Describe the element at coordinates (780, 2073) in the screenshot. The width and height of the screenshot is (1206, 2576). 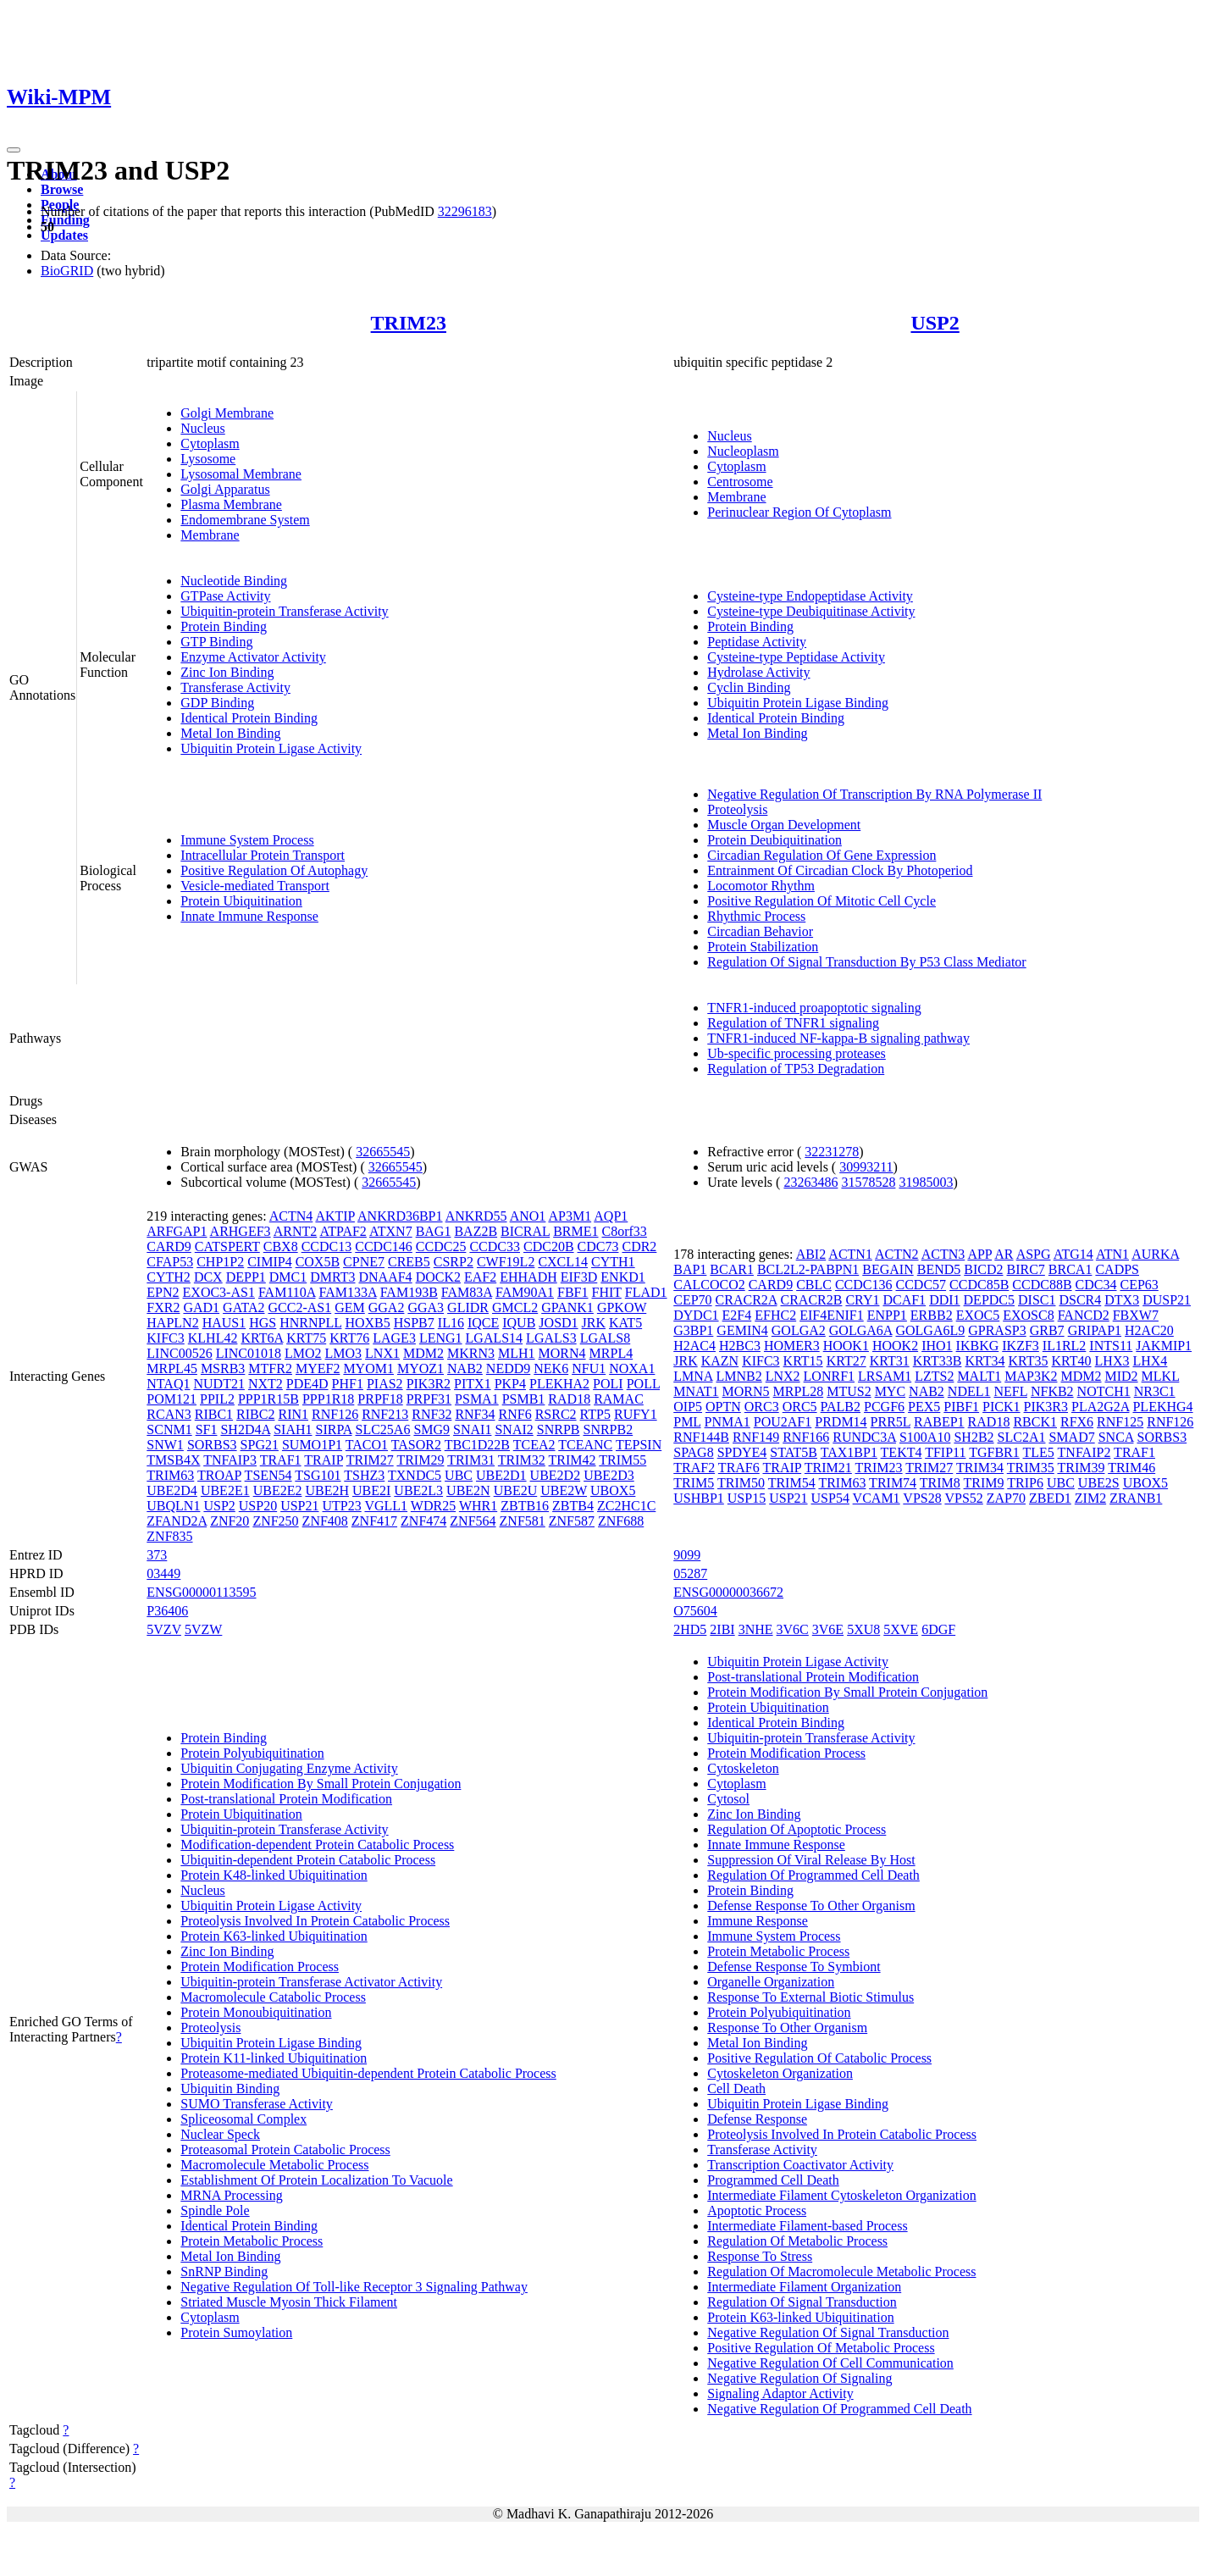
I see `Cytoskeleton Organization` at that location.